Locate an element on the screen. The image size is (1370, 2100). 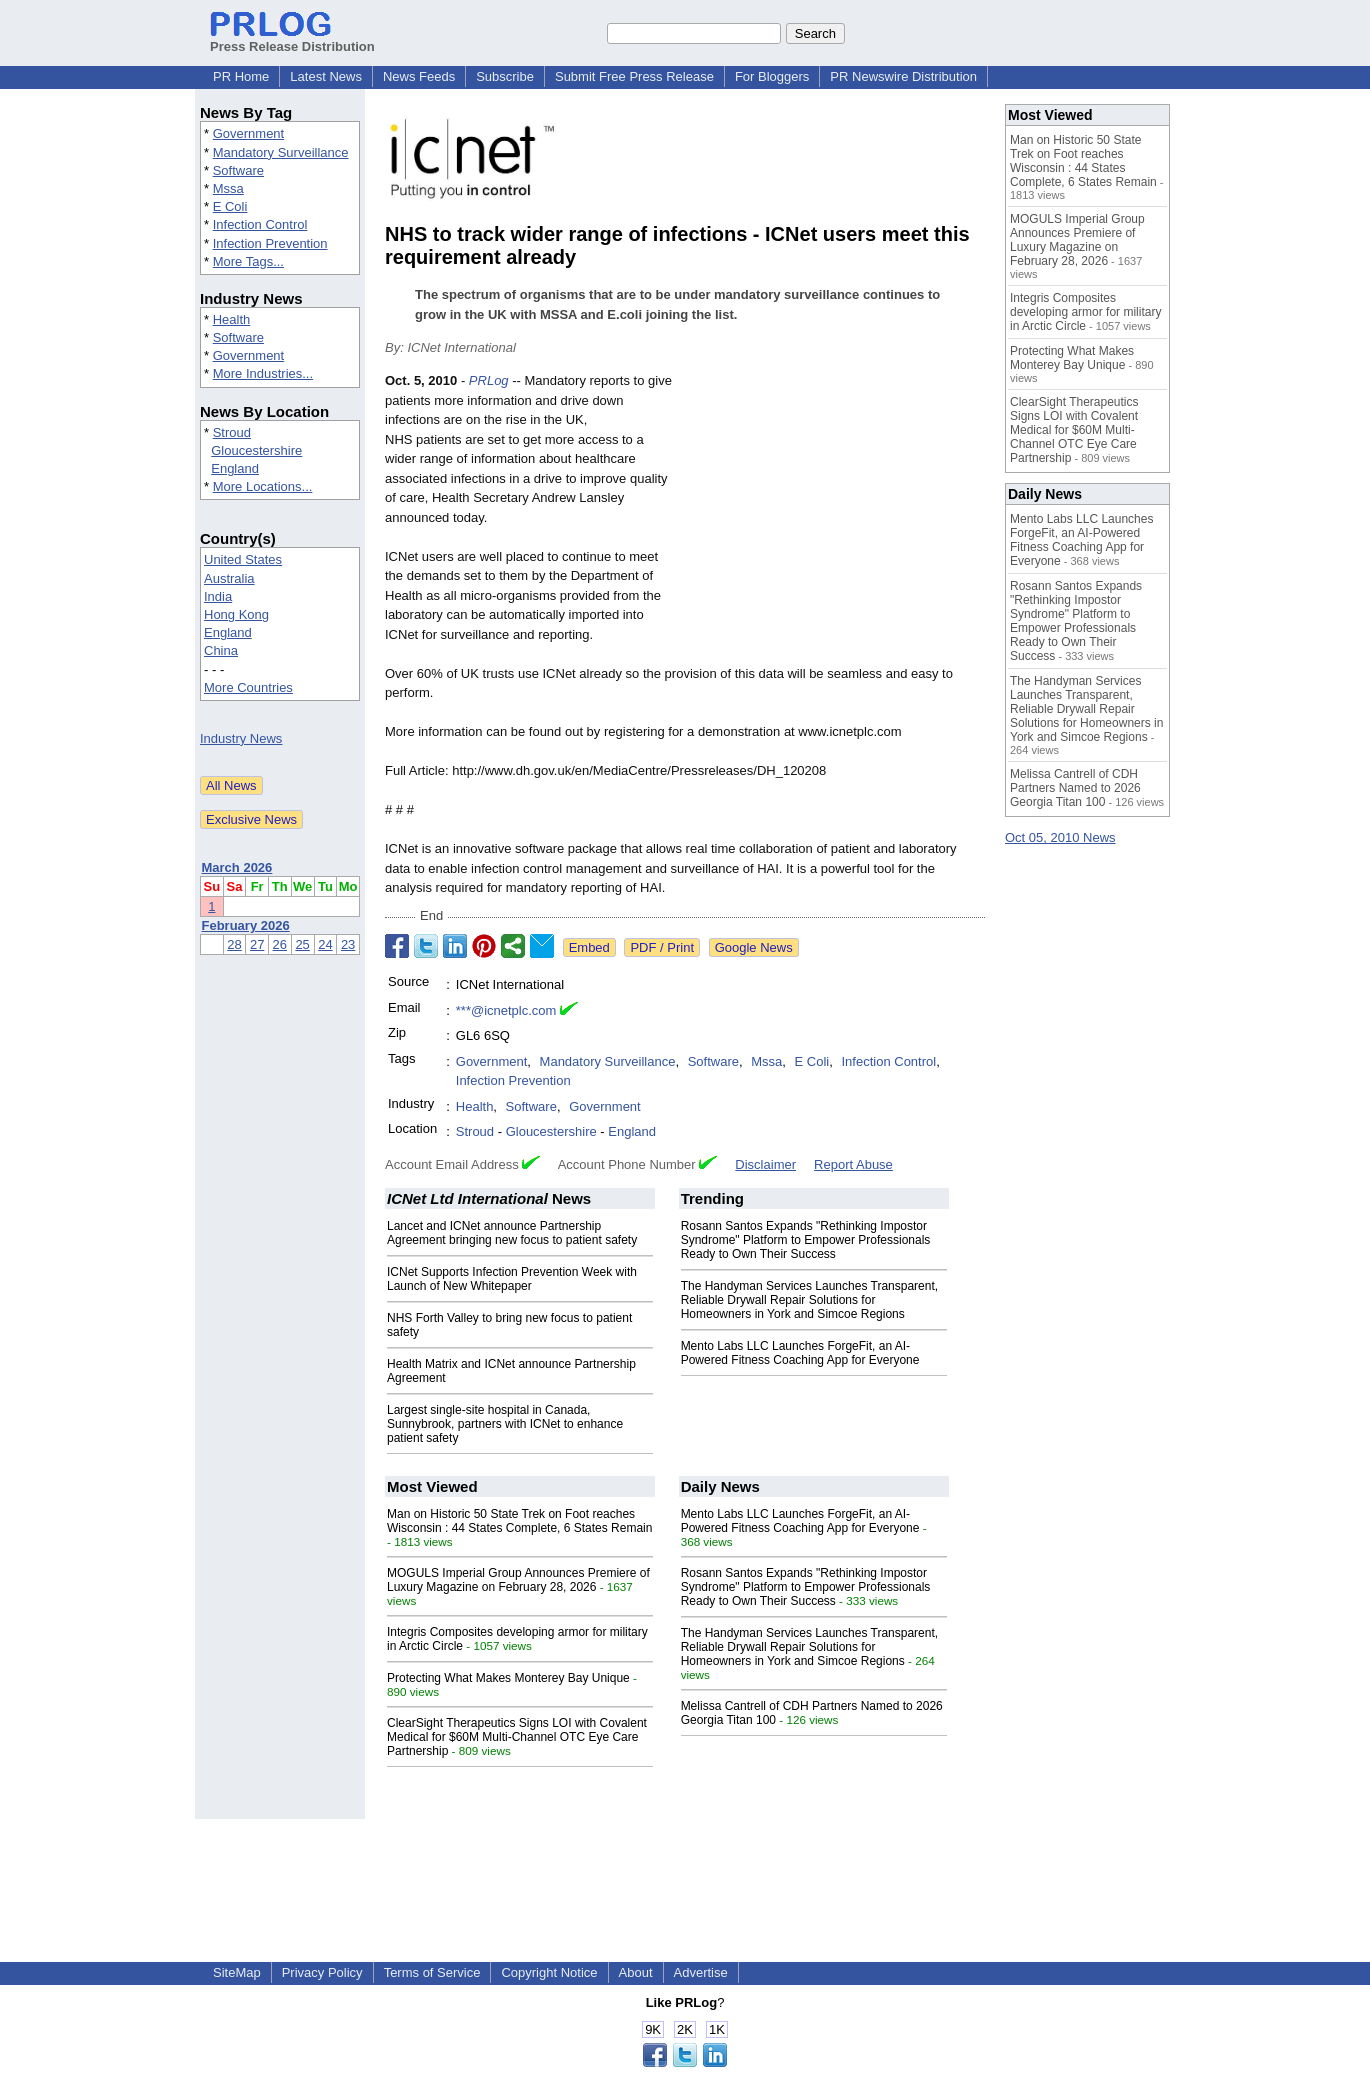
Copyright Notice is located at coordinates (549, 1972).